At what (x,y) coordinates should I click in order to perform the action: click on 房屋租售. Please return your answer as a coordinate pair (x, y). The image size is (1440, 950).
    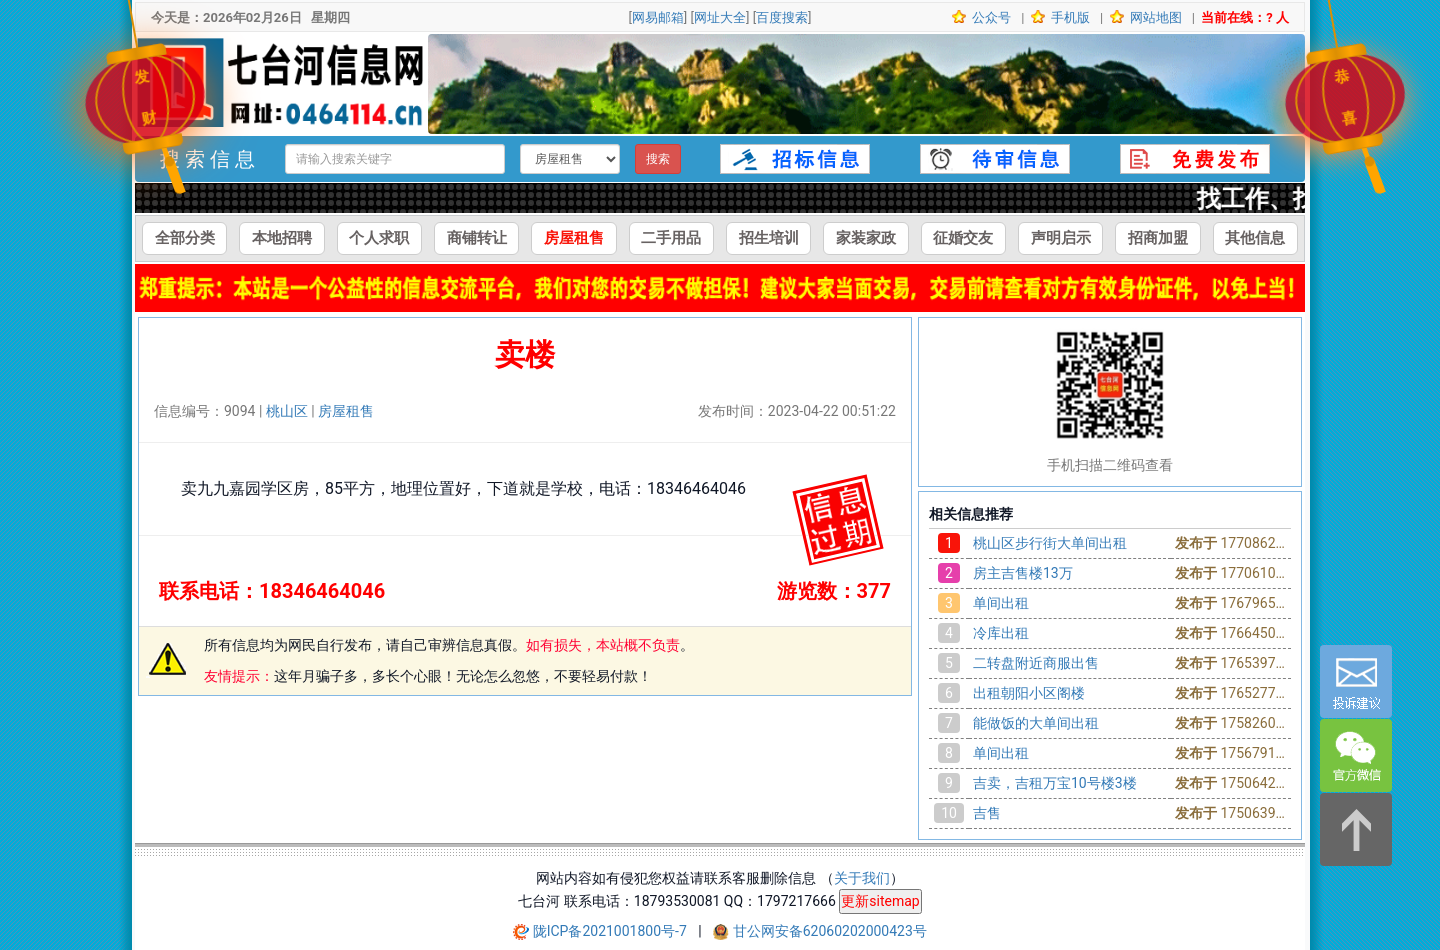
    Looking at the image, I should click on (574, 238).